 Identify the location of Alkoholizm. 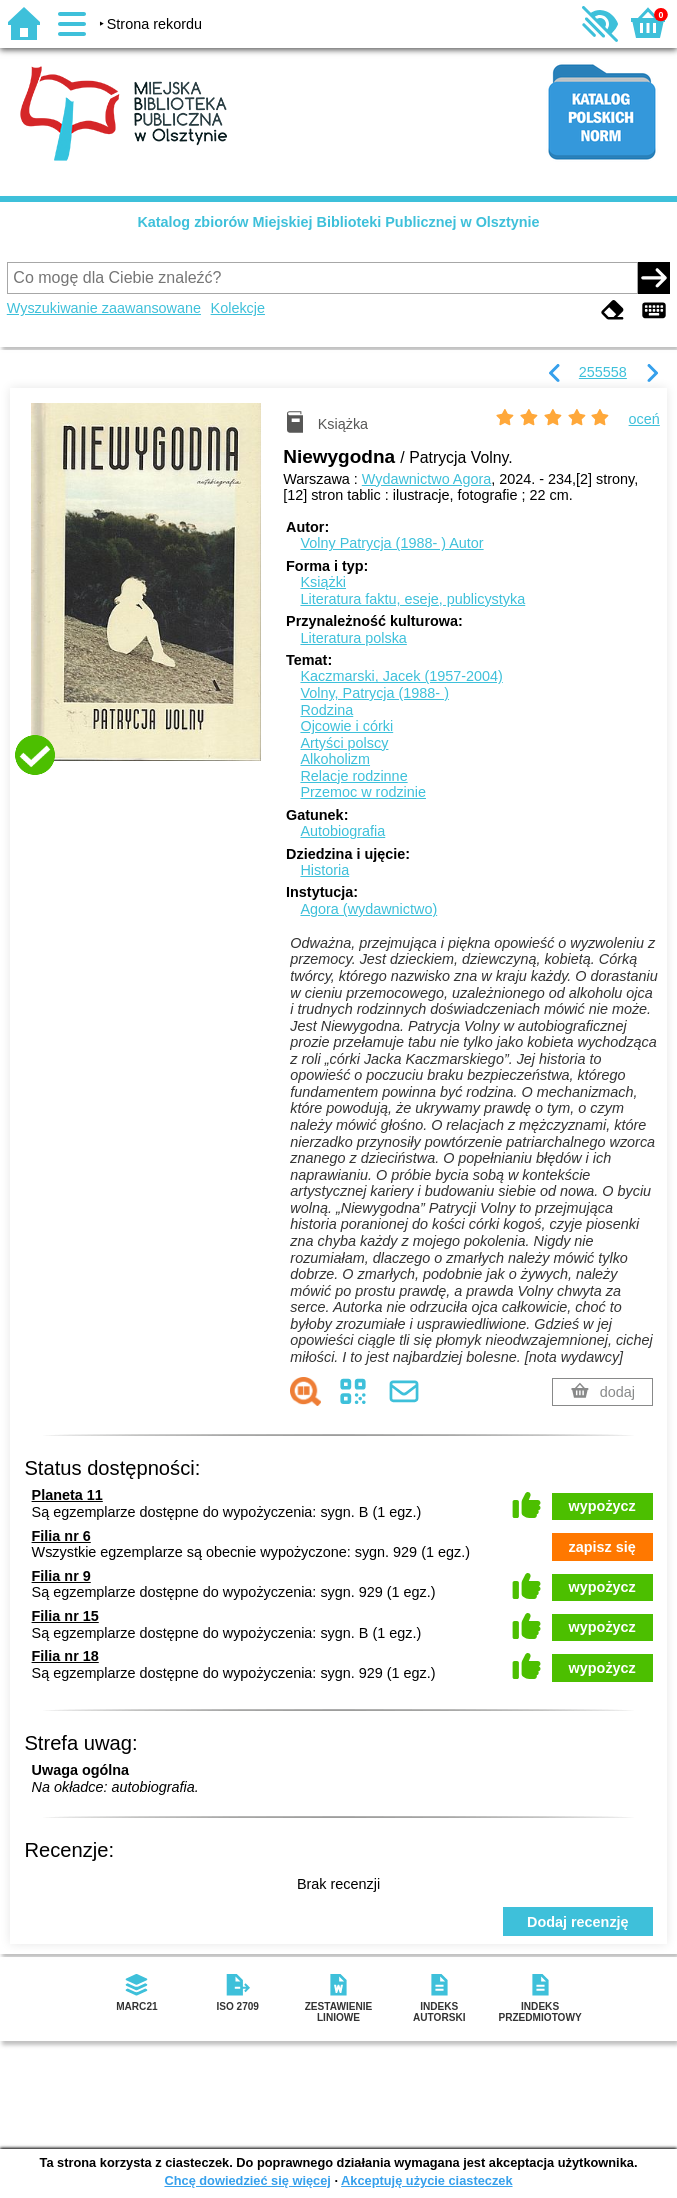
(335, 759).